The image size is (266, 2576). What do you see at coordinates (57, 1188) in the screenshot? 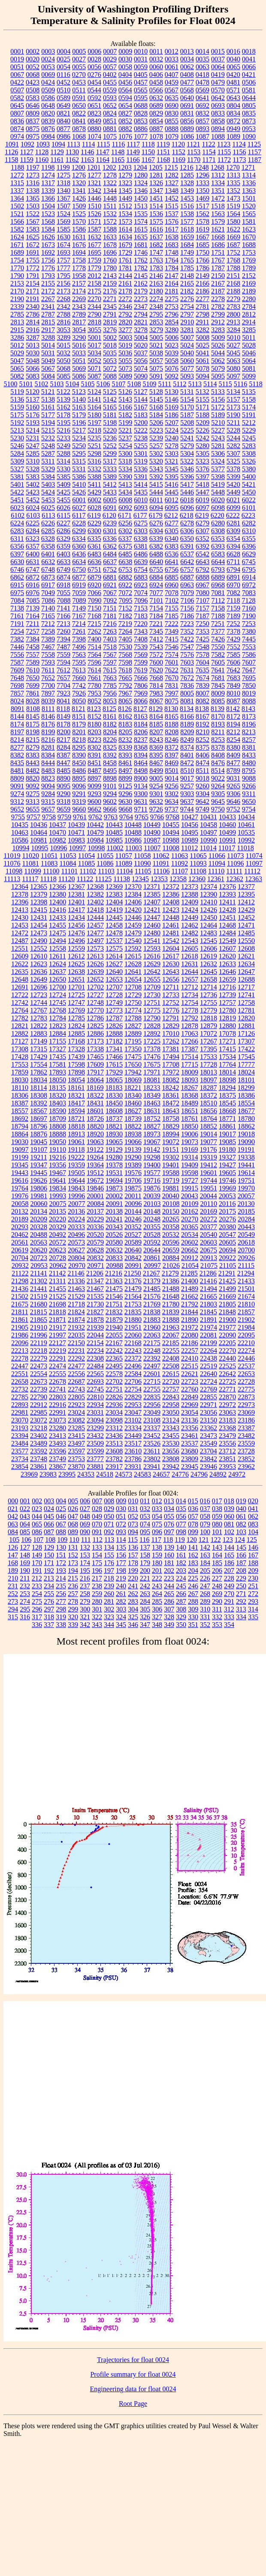
I see `19834` at bounding box center [57, 1188].